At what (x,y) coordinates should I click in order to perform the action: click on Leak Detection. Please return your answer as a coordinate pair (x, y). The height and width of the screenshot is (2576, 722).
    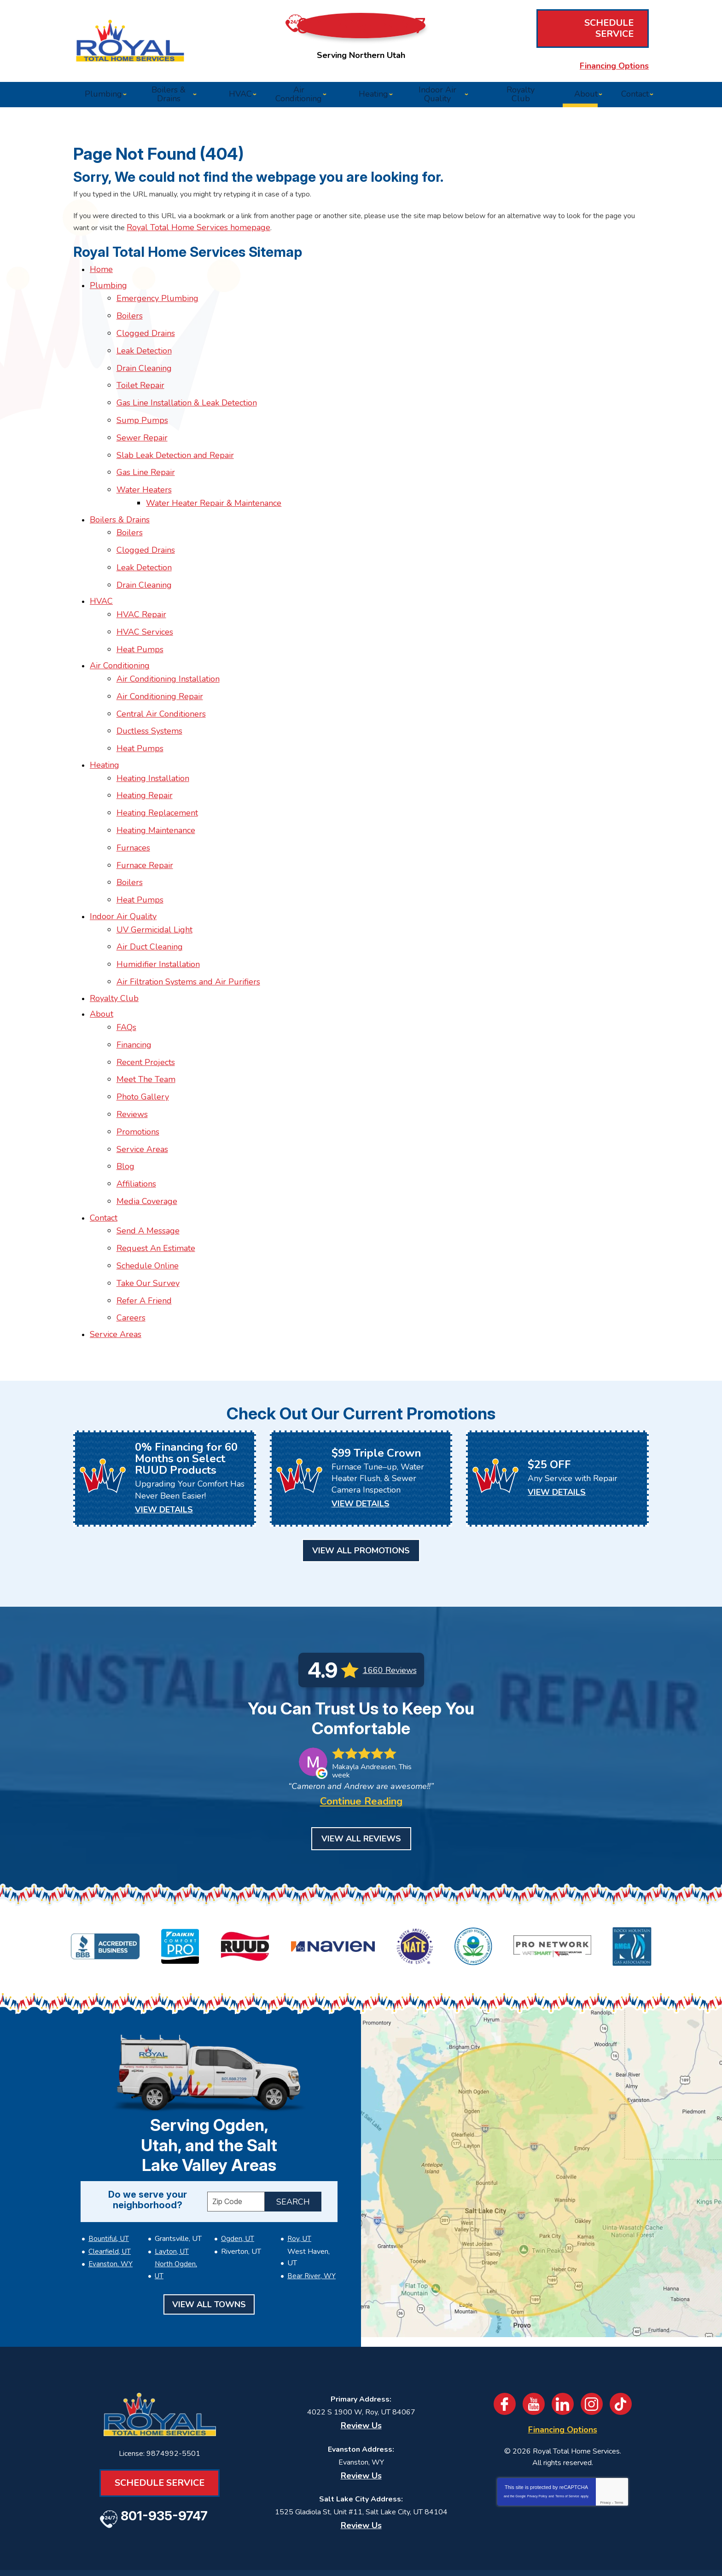
    Looking at the image, I should click on (147, 353).